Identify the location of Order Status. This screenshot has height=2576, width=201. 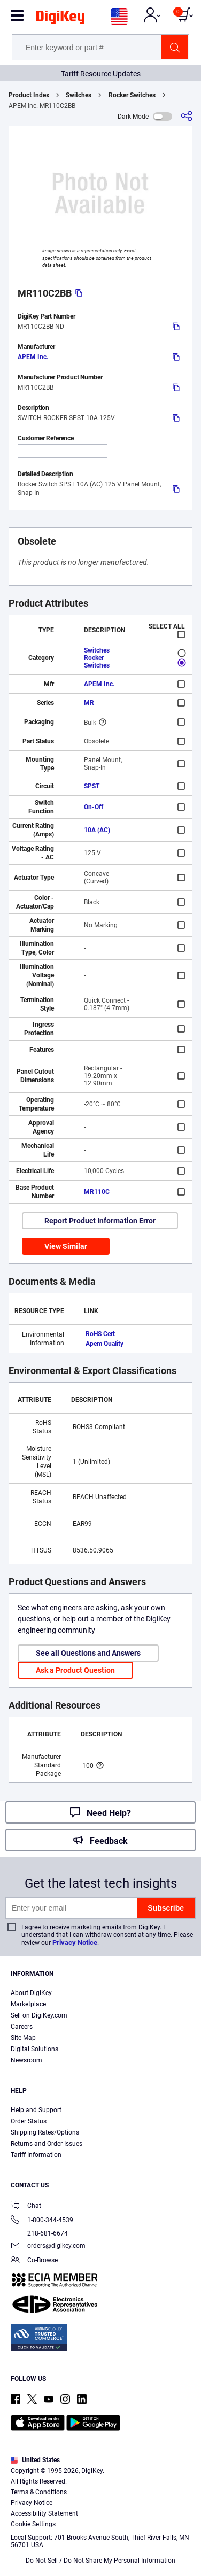
(29, 2121).